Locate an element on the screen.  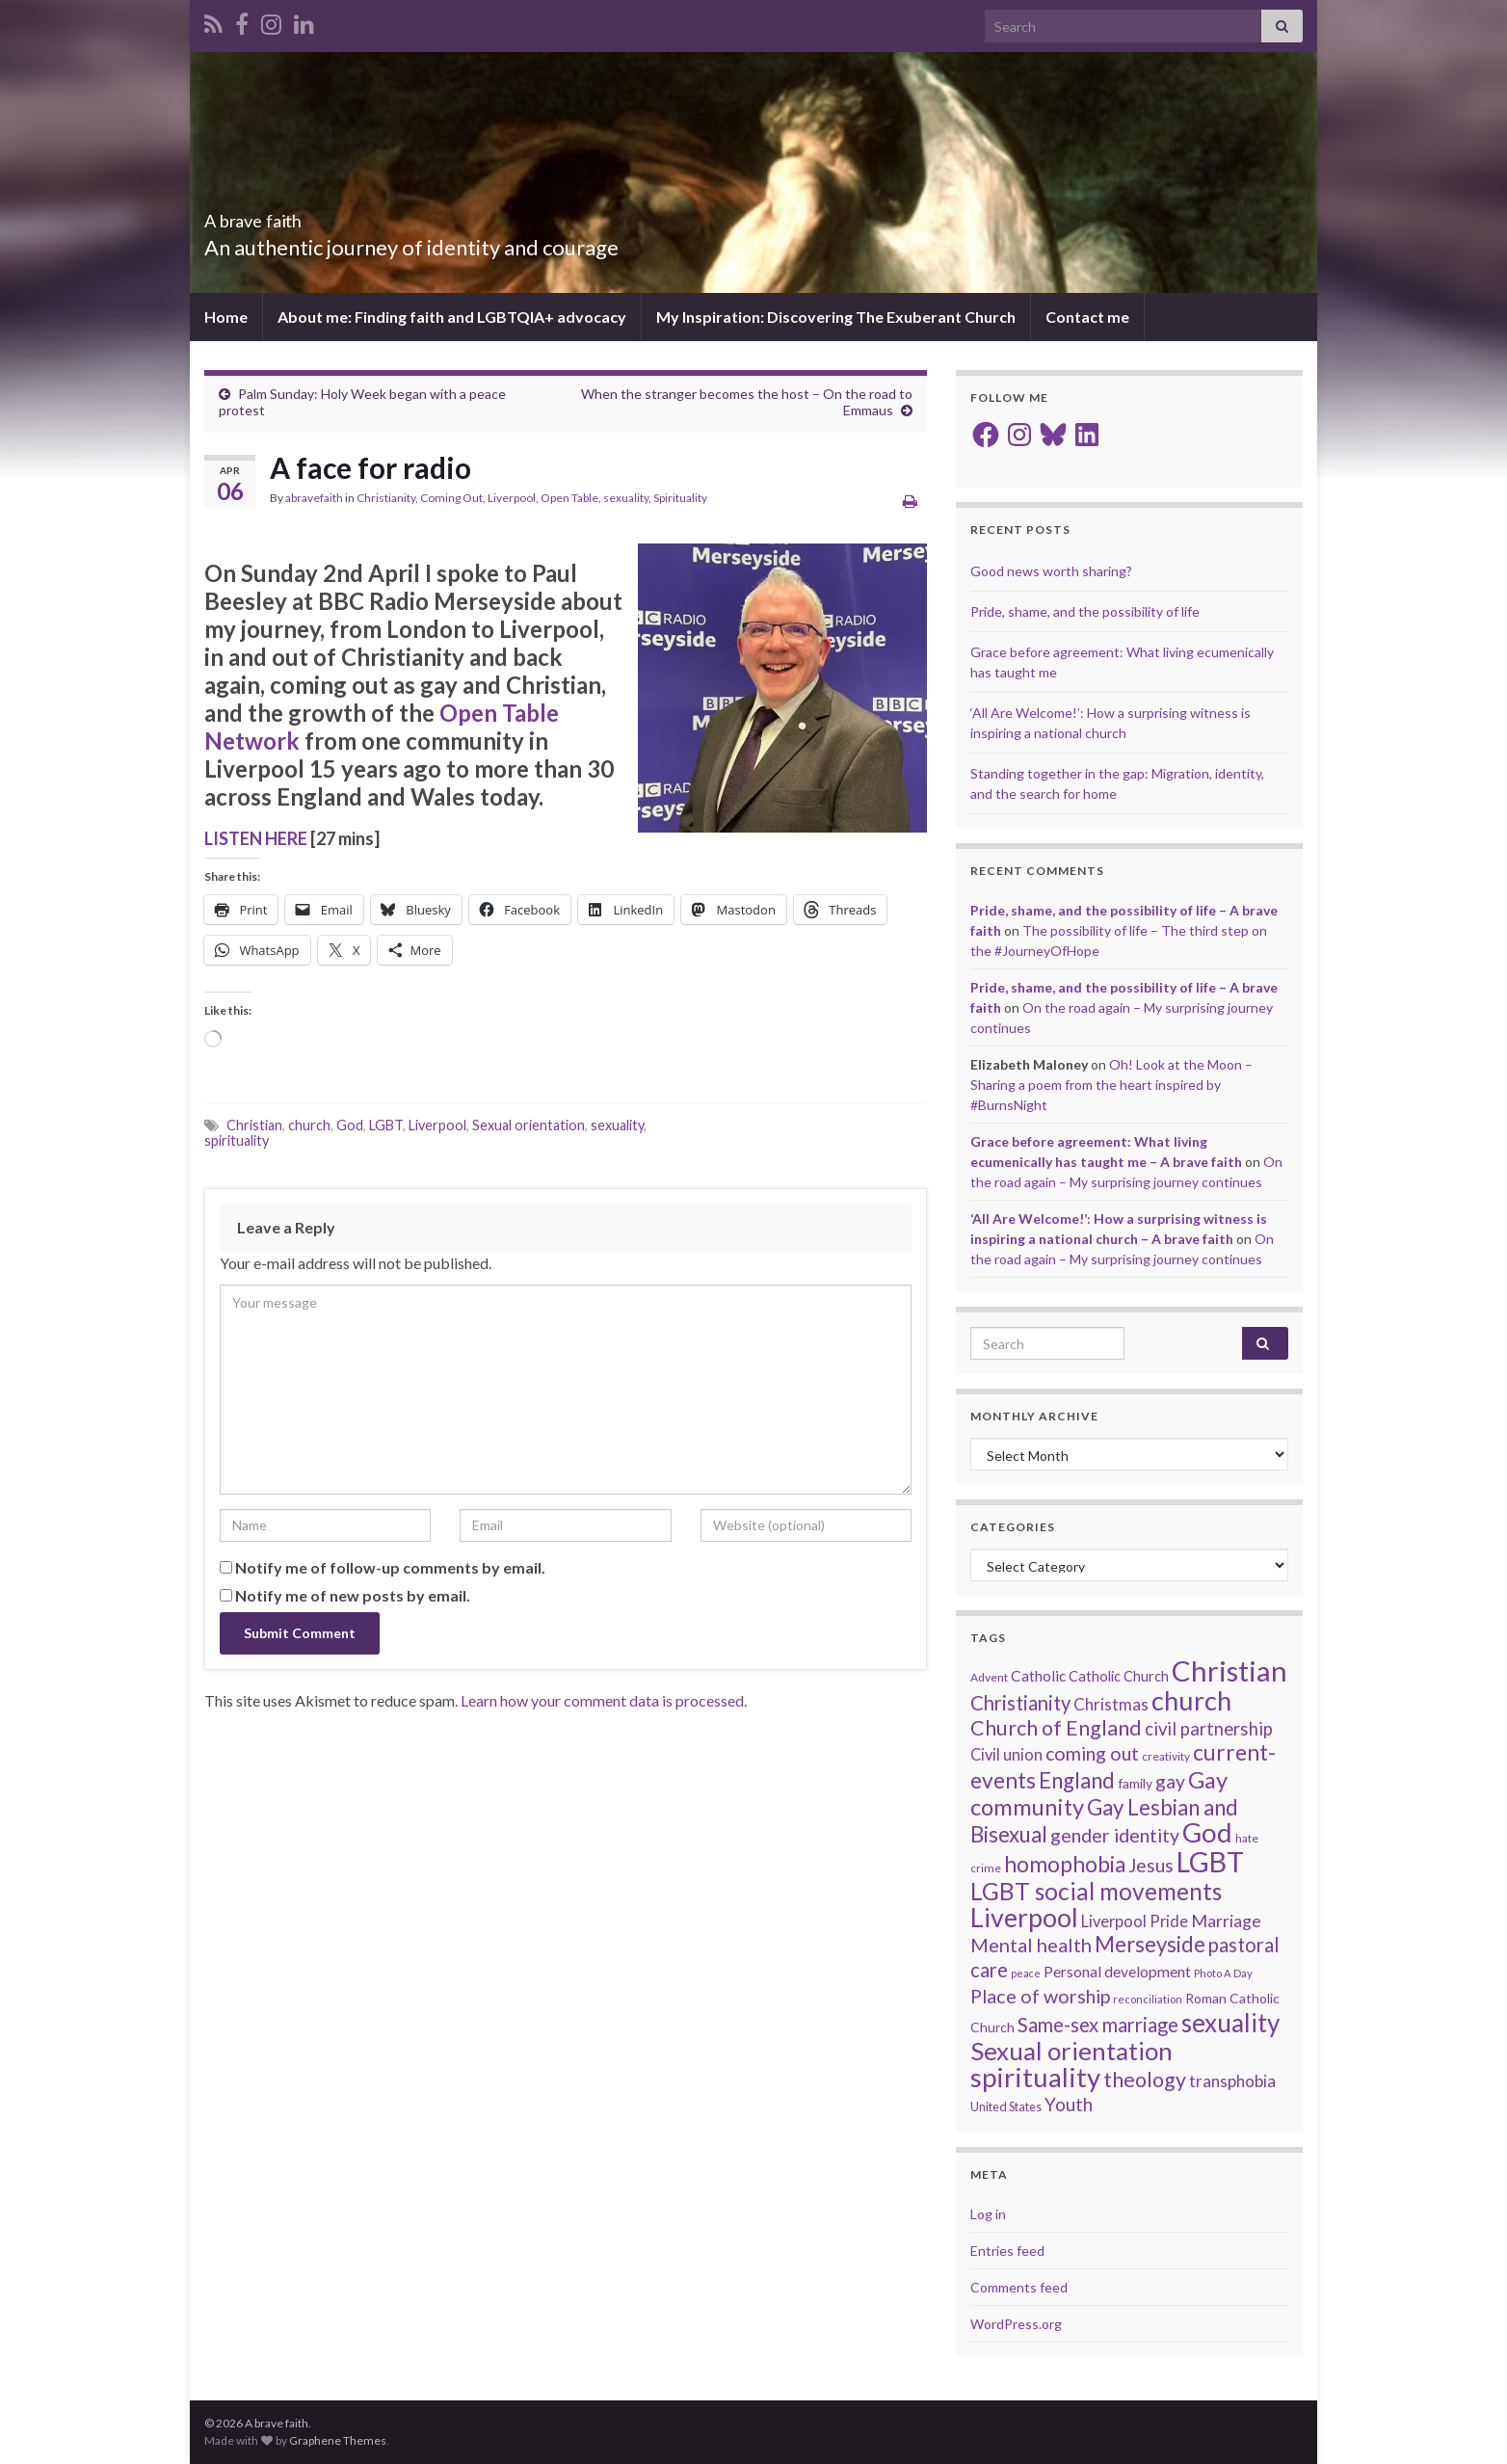
church is located at coordinates (309, 1125).